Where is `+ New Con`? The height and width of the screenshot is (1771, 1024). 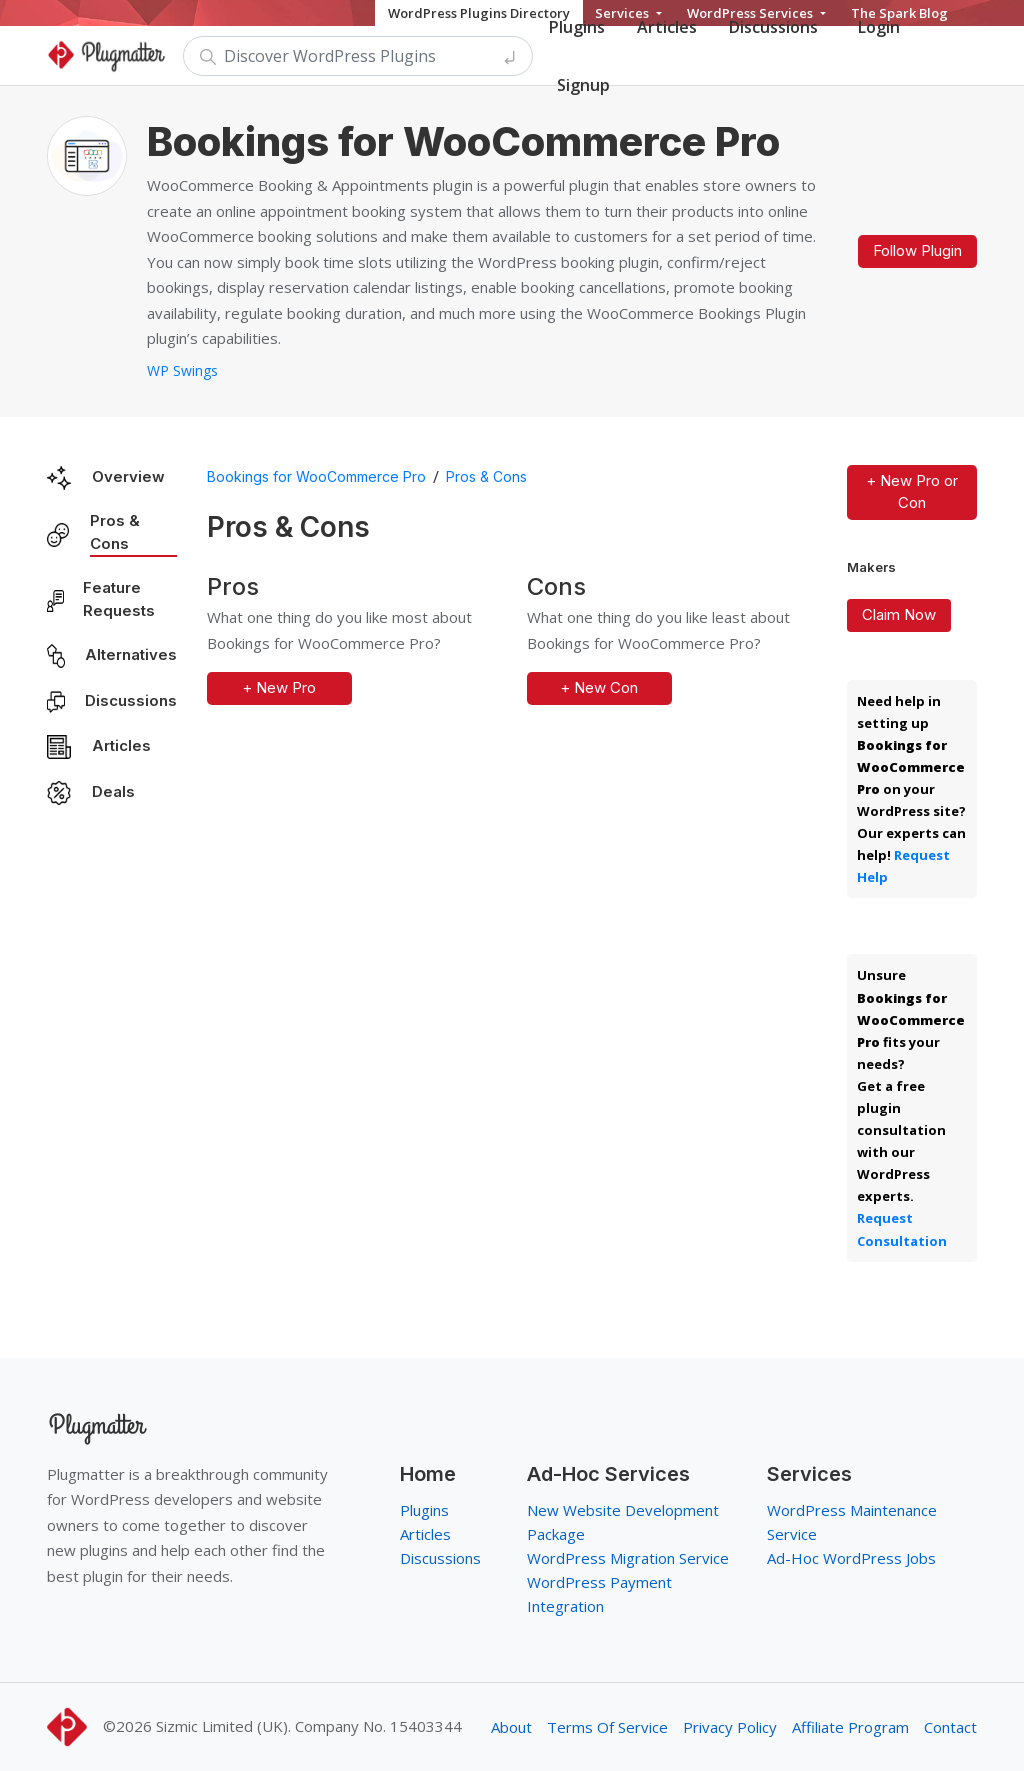
+ New Con is located at coordinates (599, 687).